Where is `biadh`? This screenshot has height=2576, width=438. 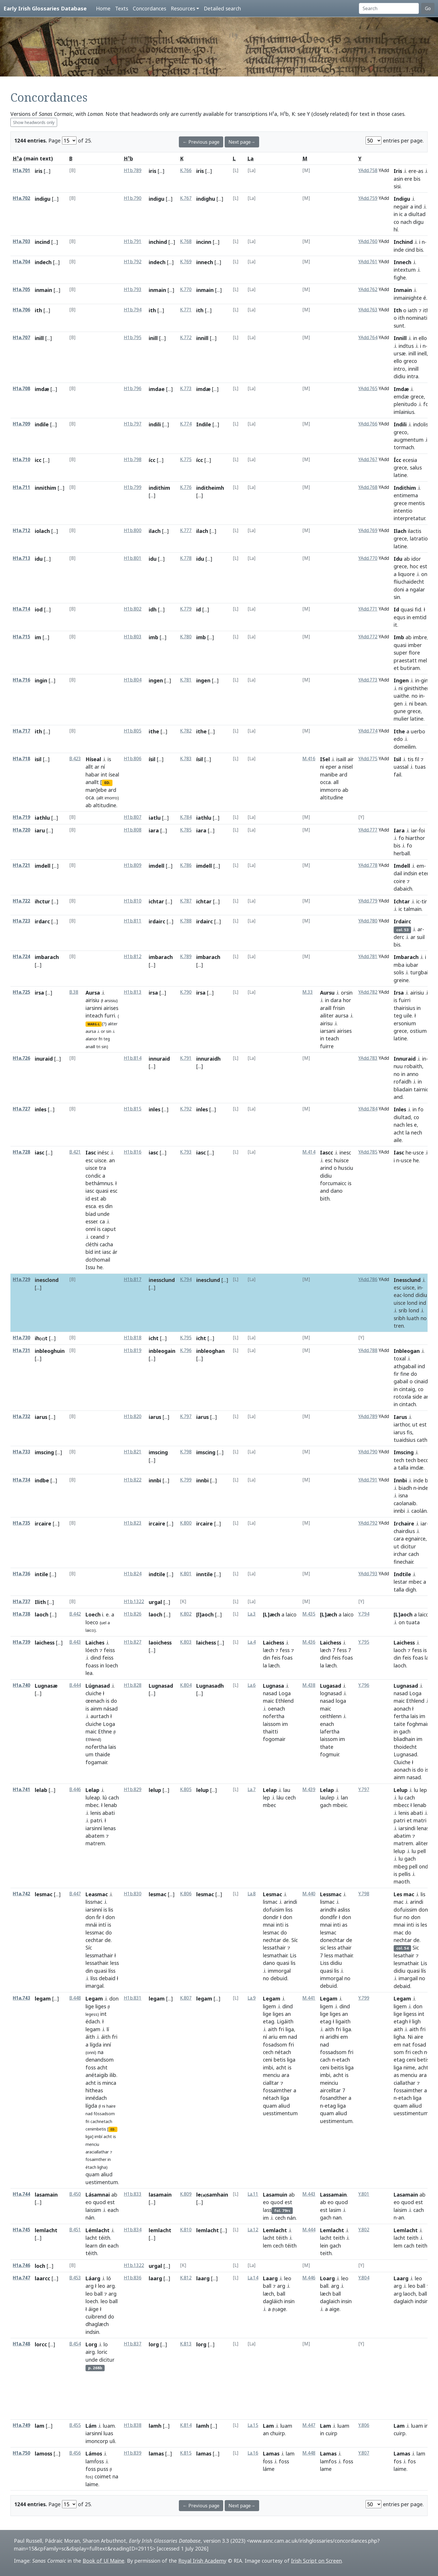
biadh is located at coordinates (405, 1487).